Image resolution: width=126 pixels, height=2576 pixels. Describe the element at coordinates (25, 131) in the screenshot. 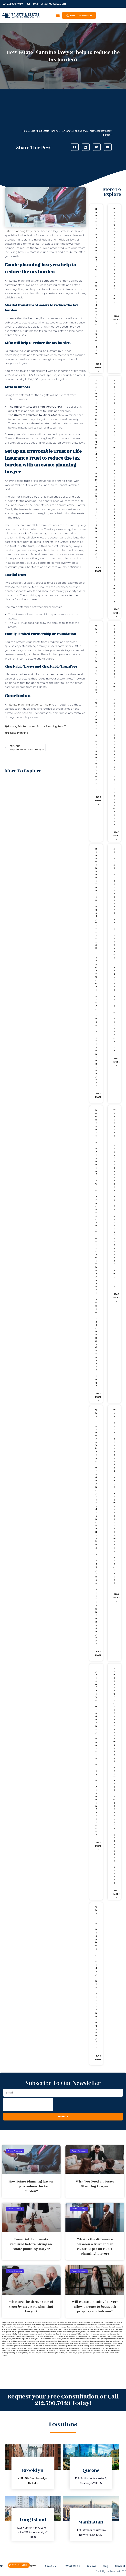

I see `Home` at that location.